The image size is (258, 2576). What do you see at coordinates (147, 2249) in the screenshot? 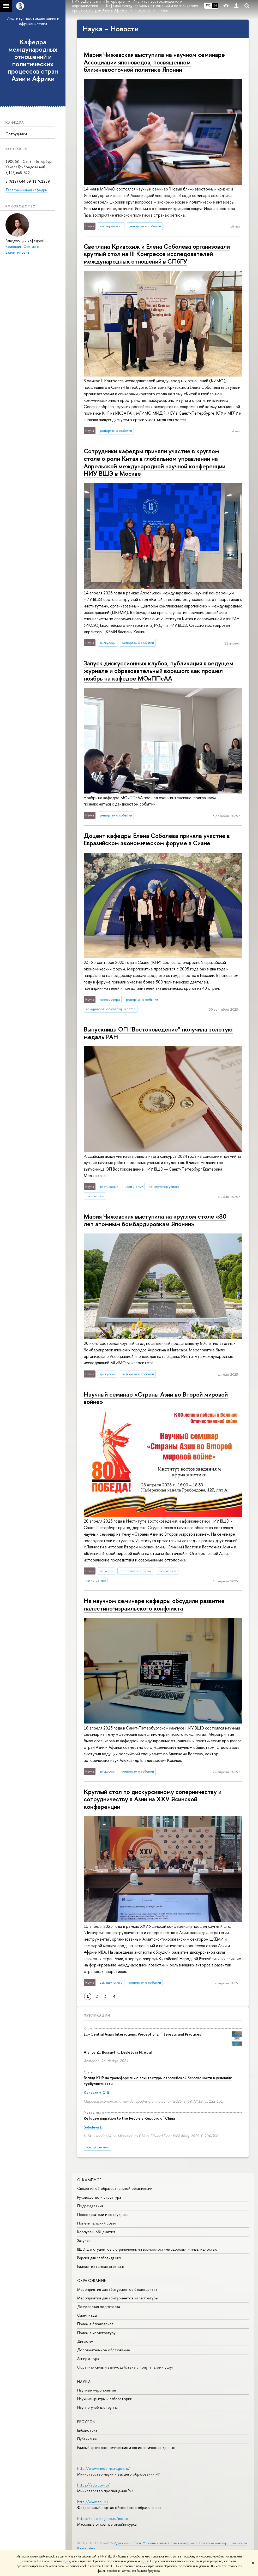
I see `ВШЭ для студентов с ограниченными возможностями здоровья и инвалидностью` at bounding box center [147, 2249].